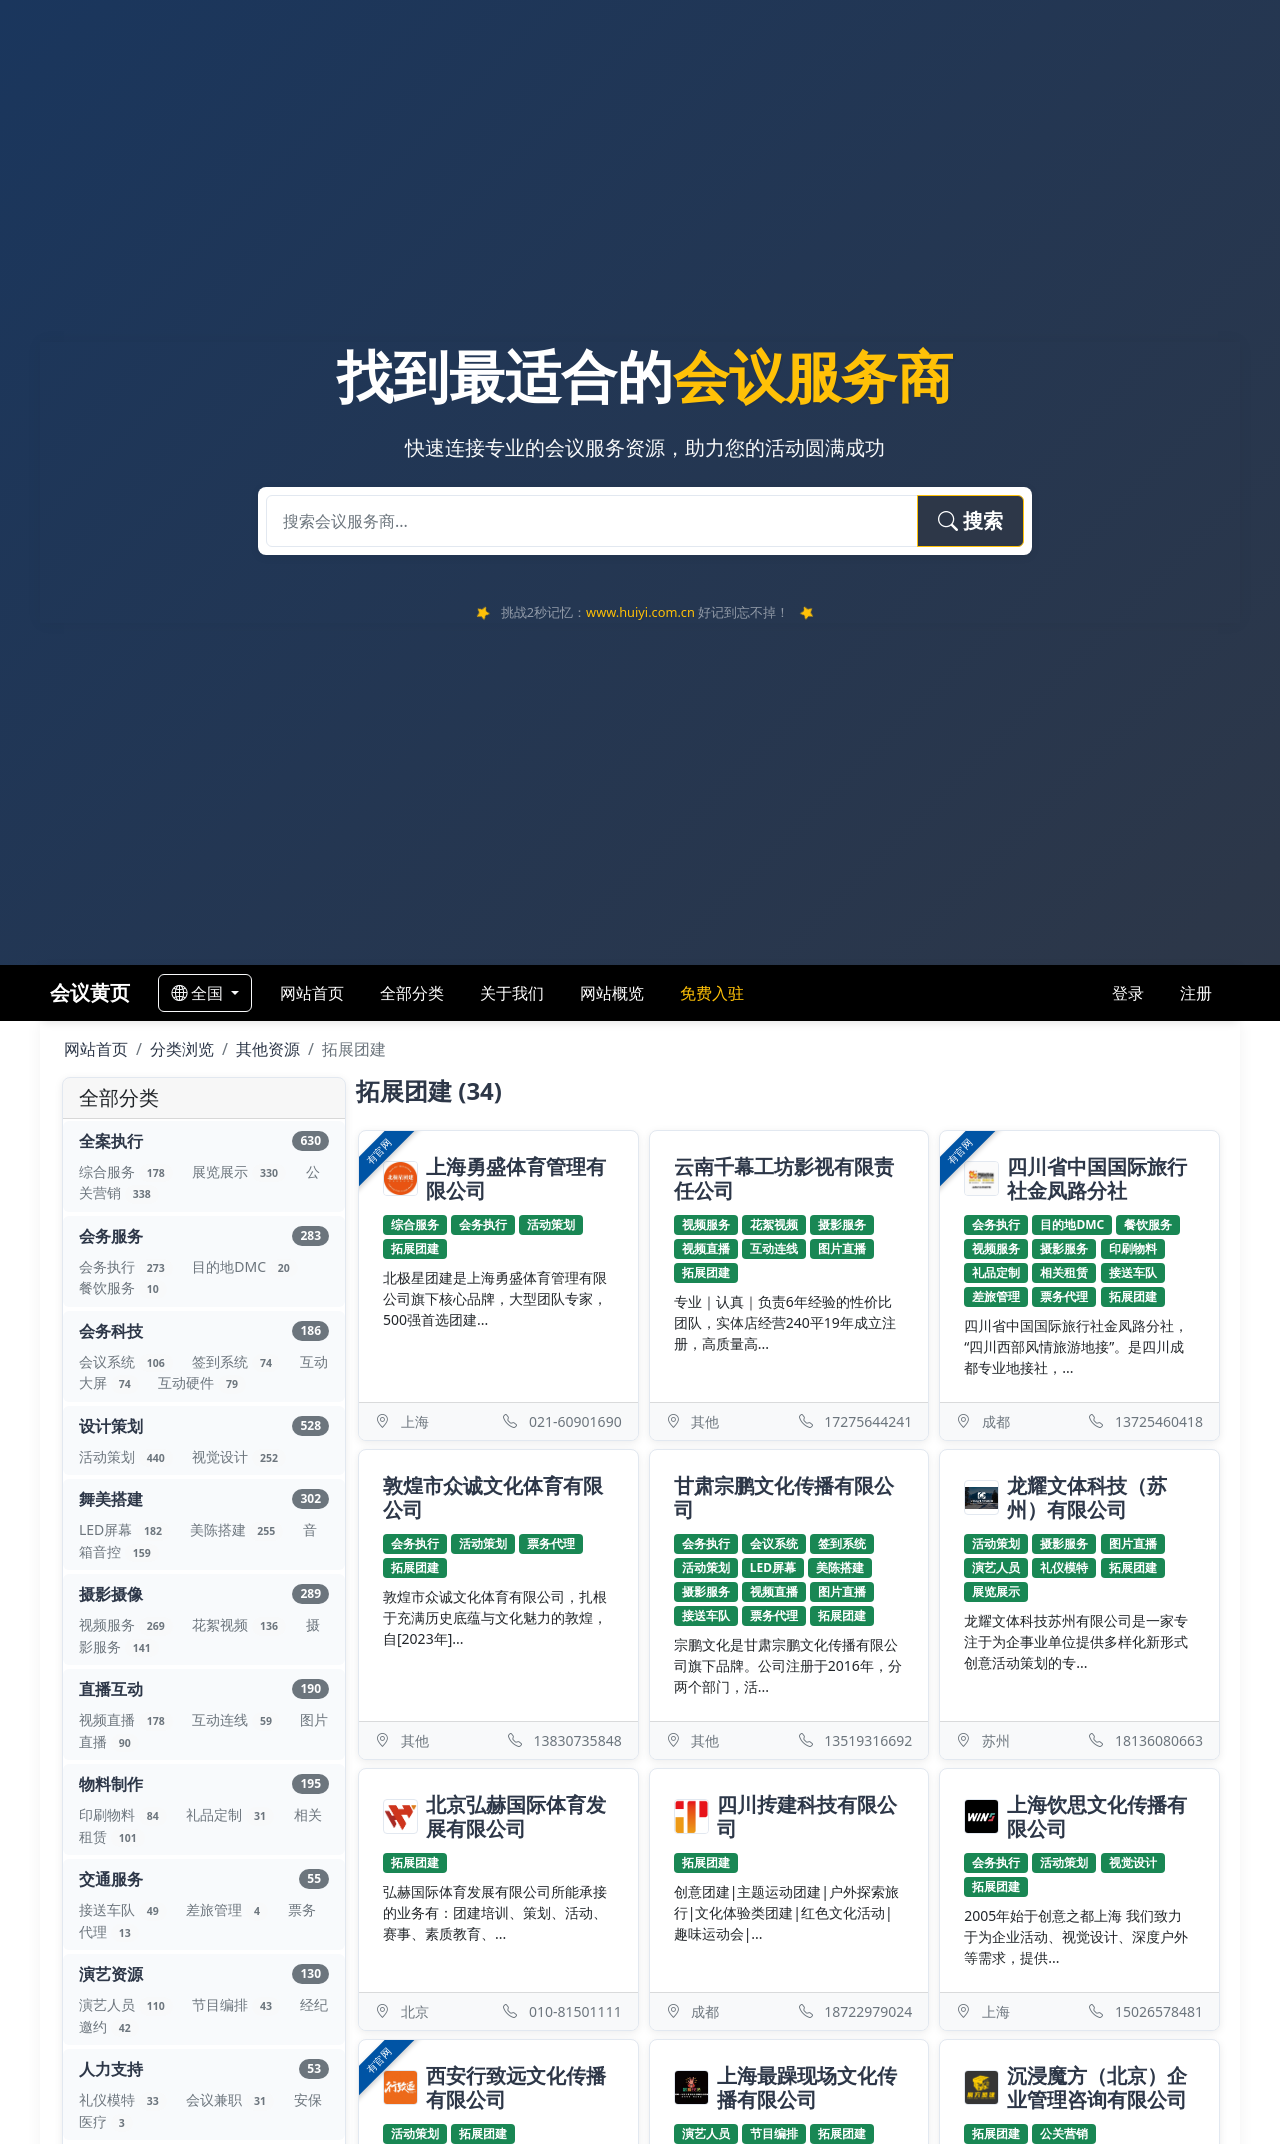 The image size is (1280, 2144). What do you see at coordinates (124, 1909) in the screenshot?
I see `接送车队` at bounding box center [124, 1909].